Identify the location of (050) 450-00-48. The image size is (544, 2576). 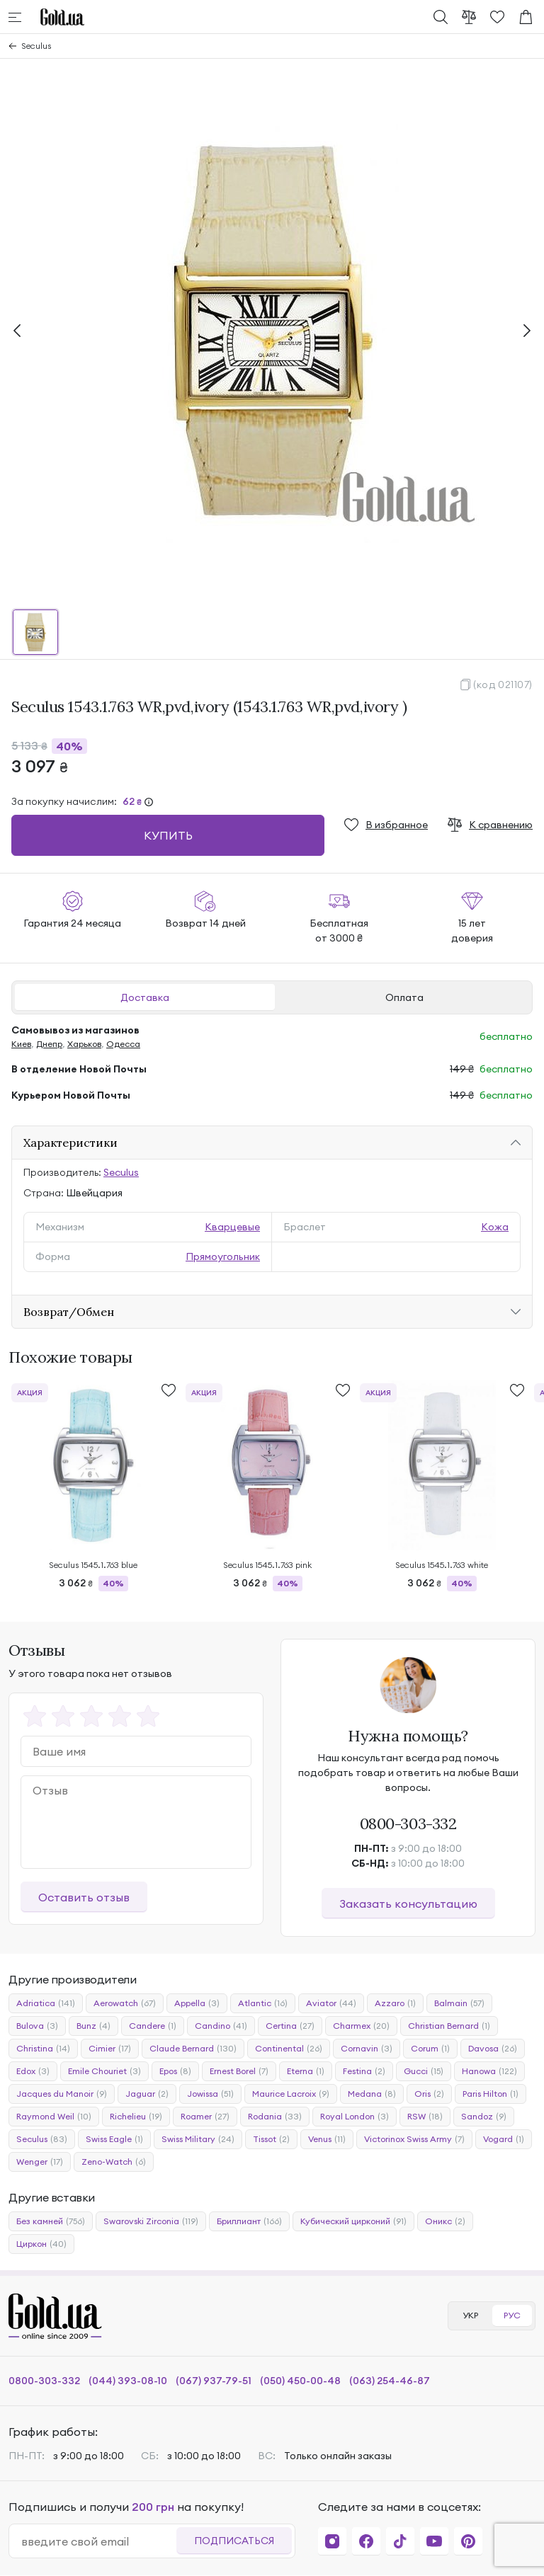
(300, 2380).